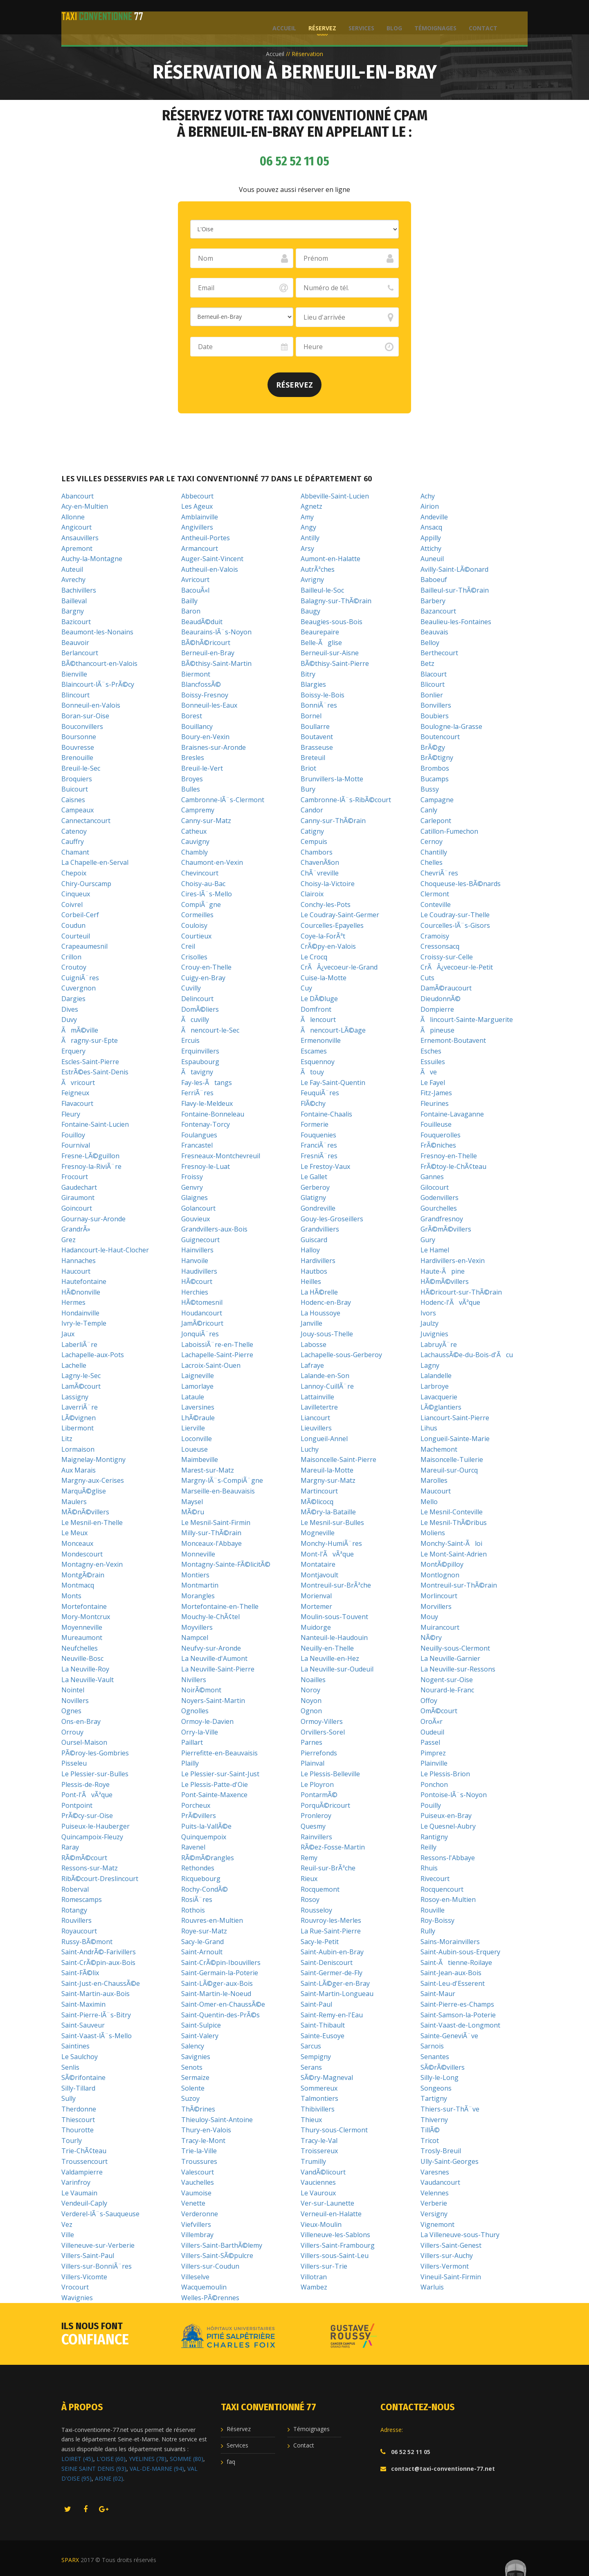  I want to click on Amblainville, so click(199, 516).